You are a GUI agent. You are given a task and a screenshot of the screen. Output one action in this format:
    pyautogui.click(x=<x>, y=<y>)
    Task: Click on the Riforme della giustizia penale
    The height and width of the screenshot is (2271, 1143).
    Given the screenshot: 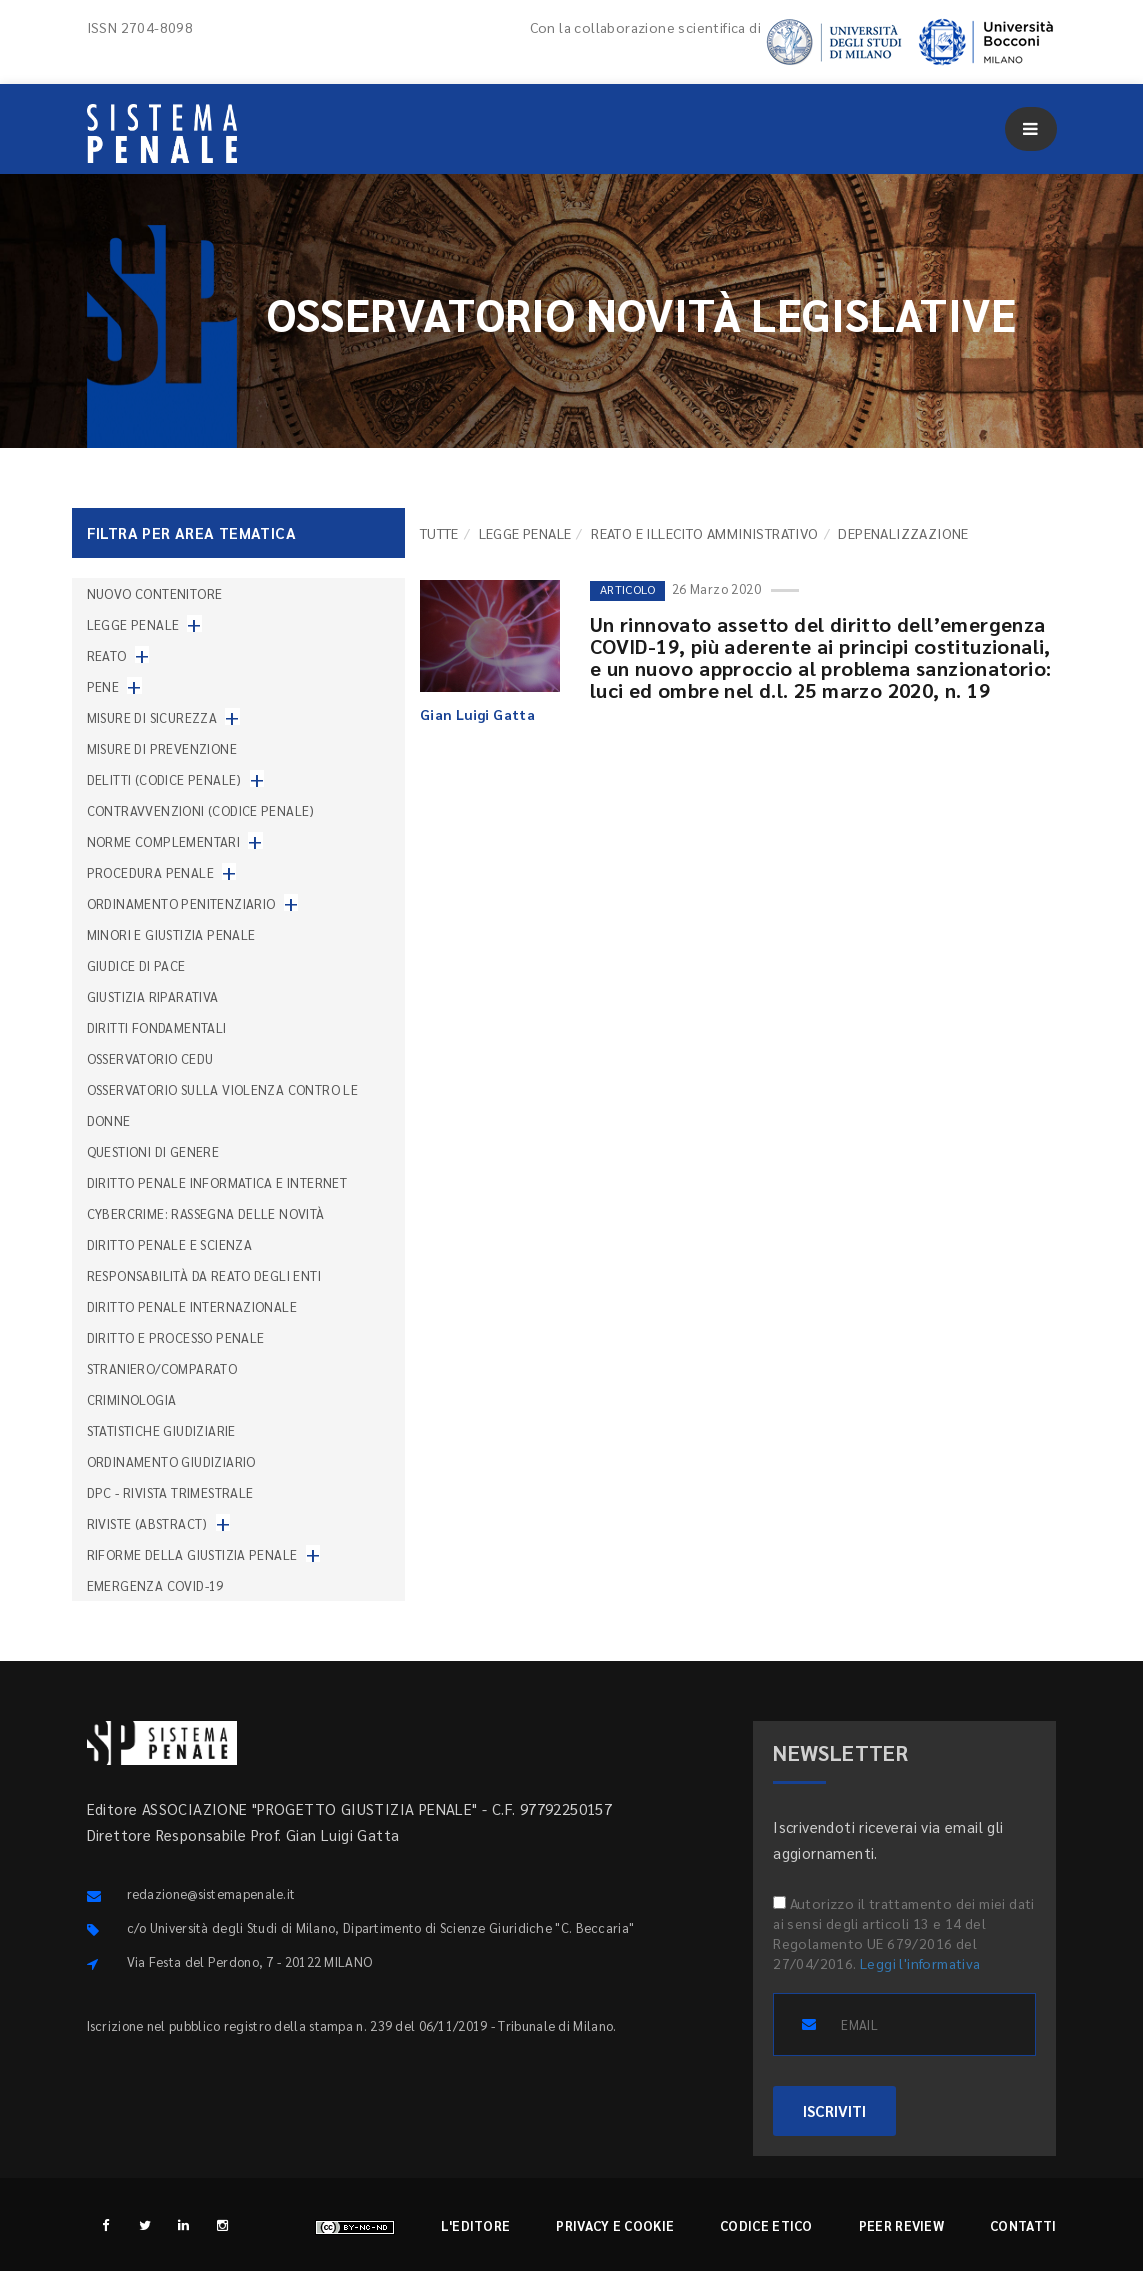 What is the action you would take?
    pyautogui.click(x=192, y=1554)
    